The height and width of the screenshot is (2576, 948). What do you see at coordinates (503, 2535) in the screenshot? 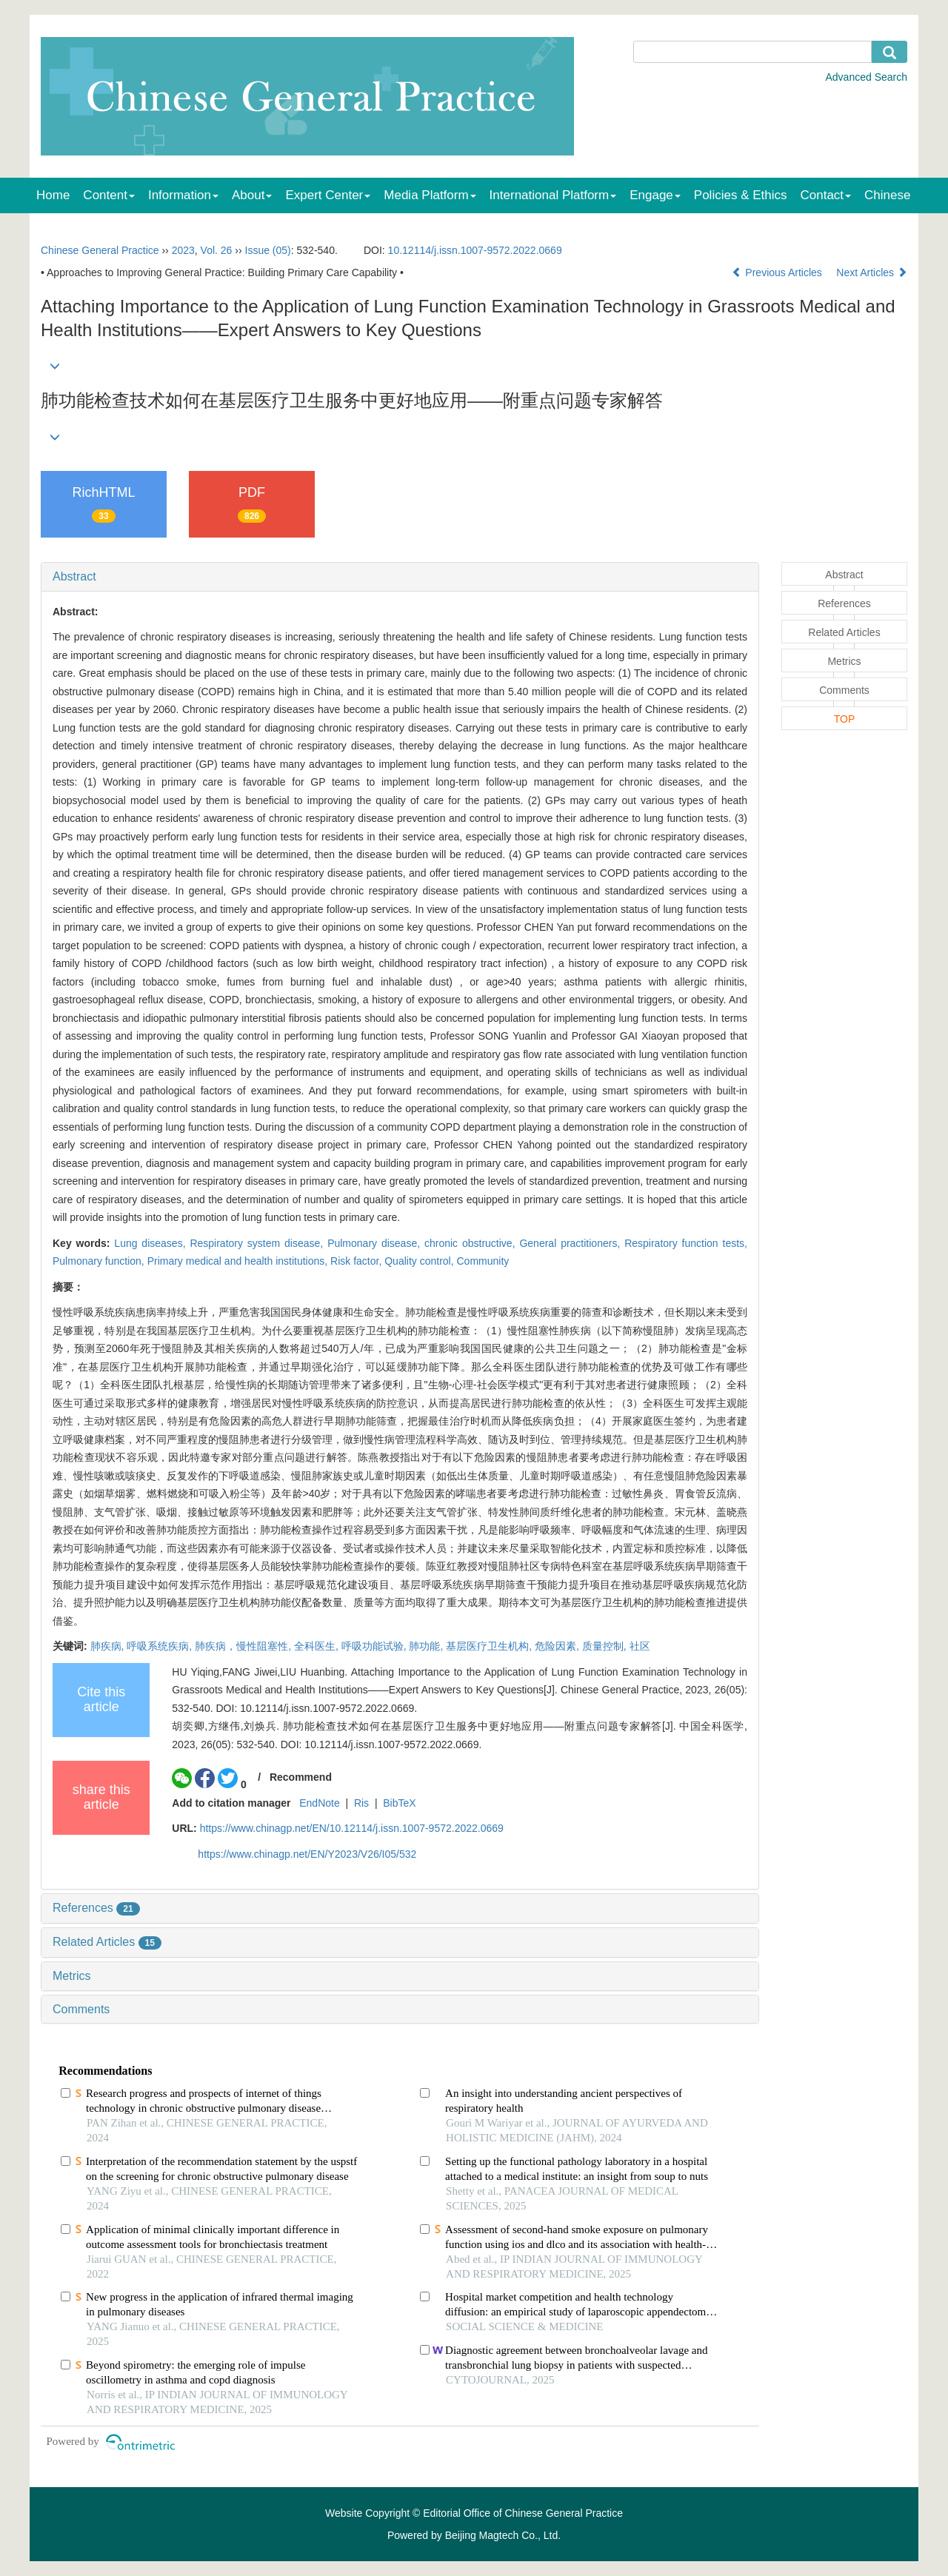
I see `Beijing Magtech Co., Ltd.` at bounding box center [503, 2535].